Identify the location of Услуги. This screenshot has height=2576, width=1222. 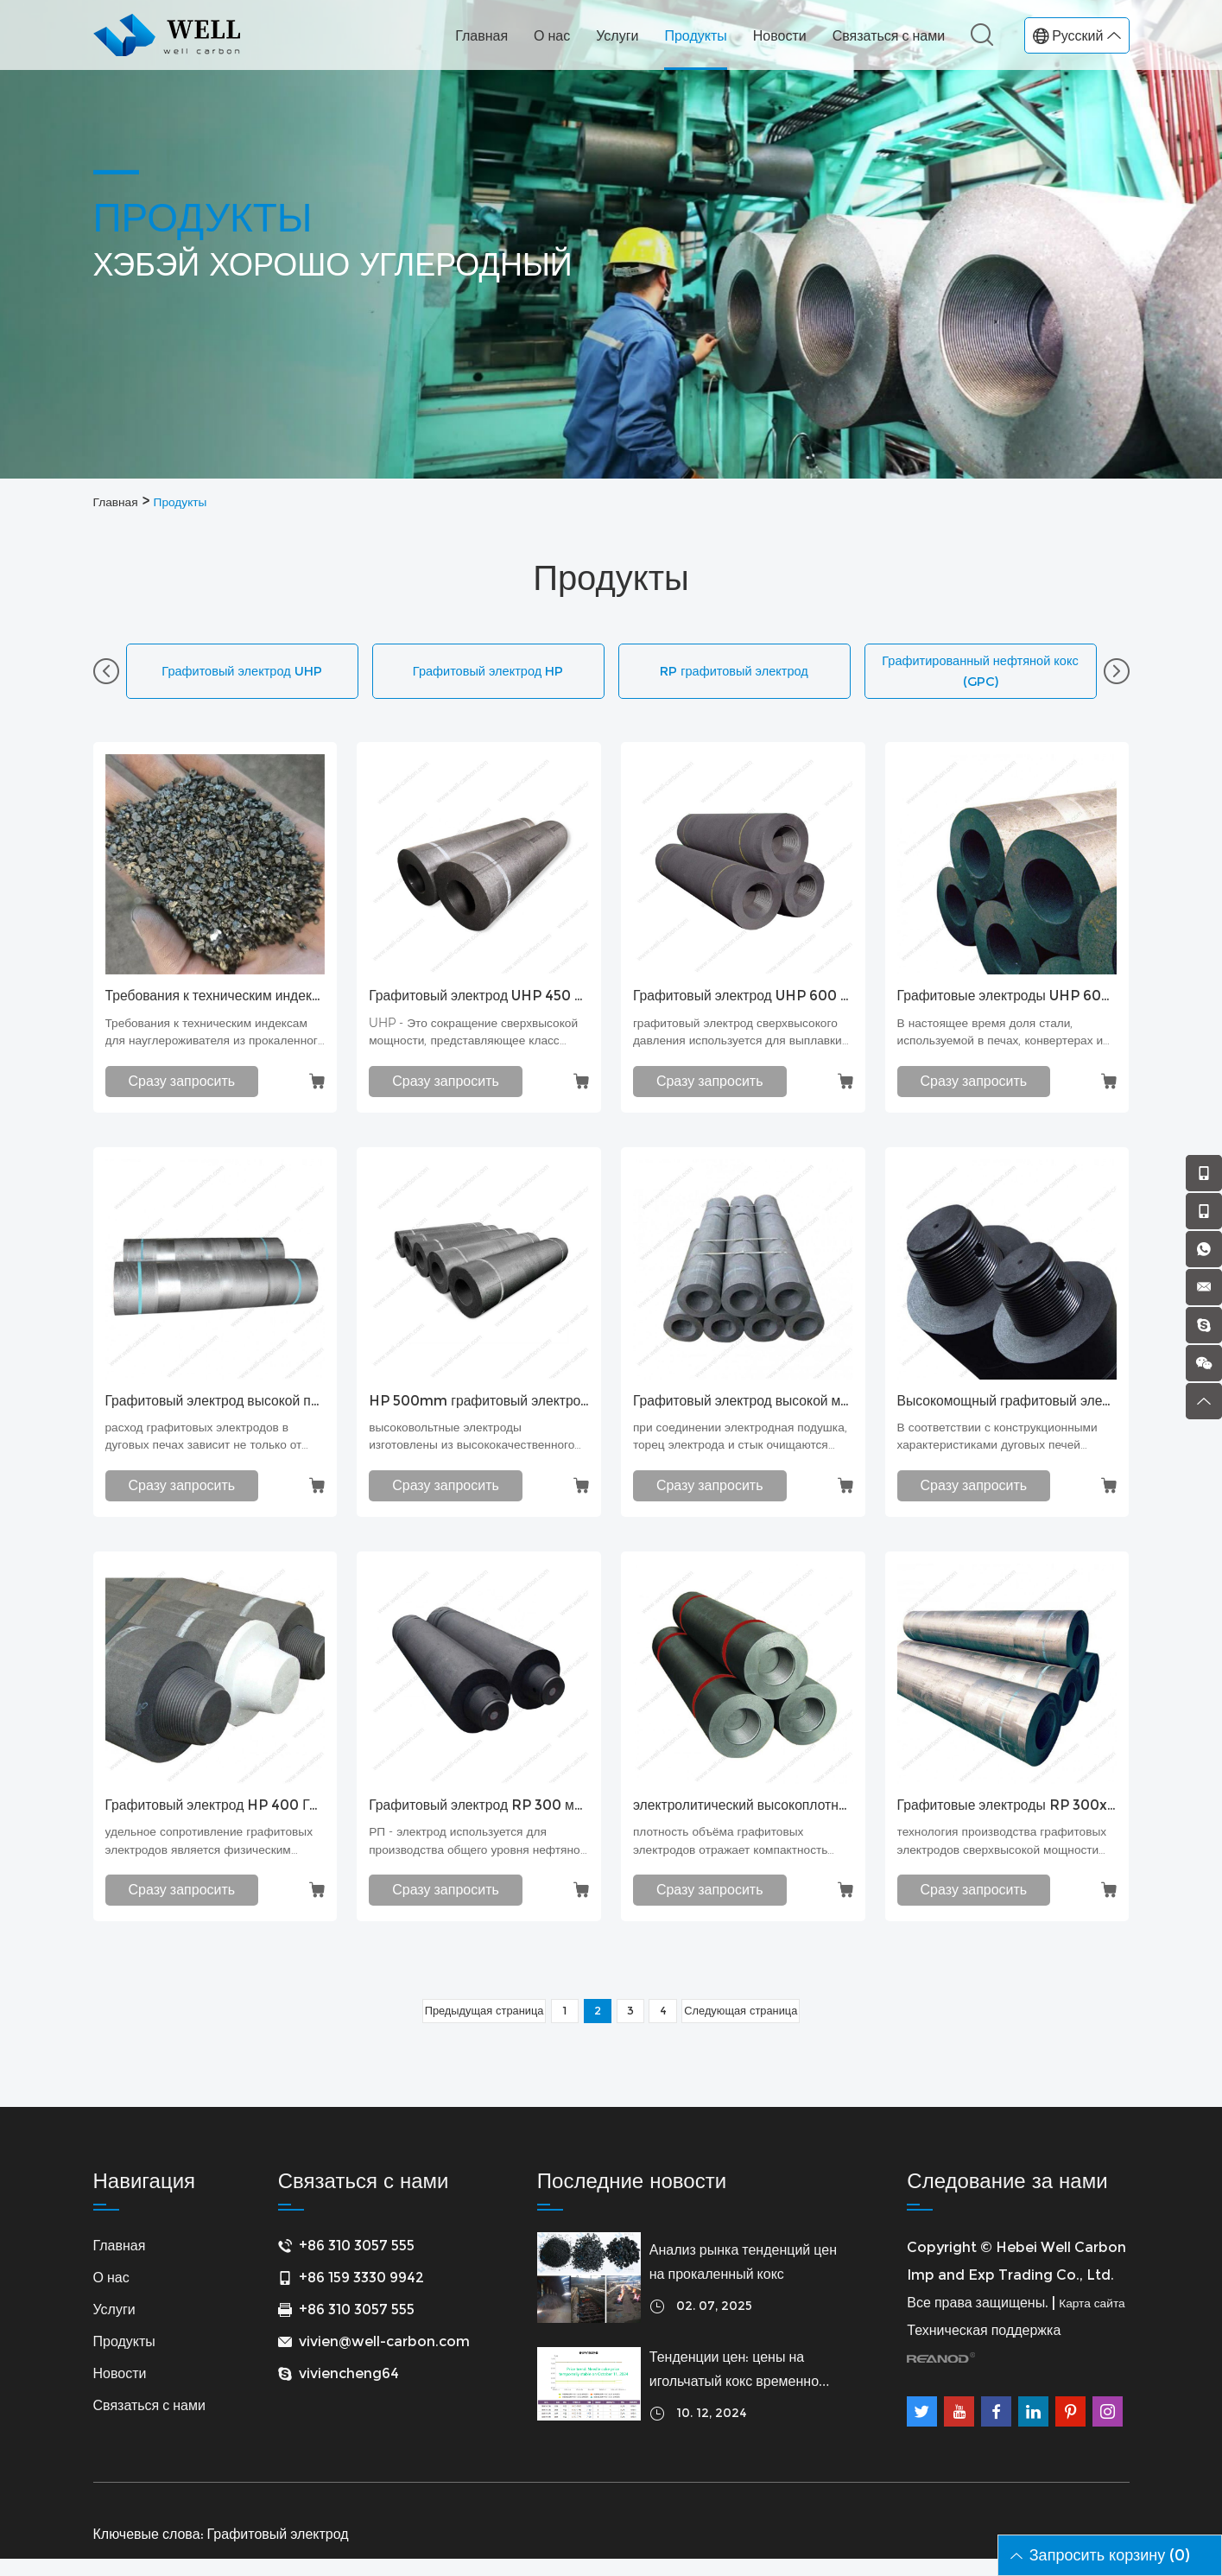
(617, 36).